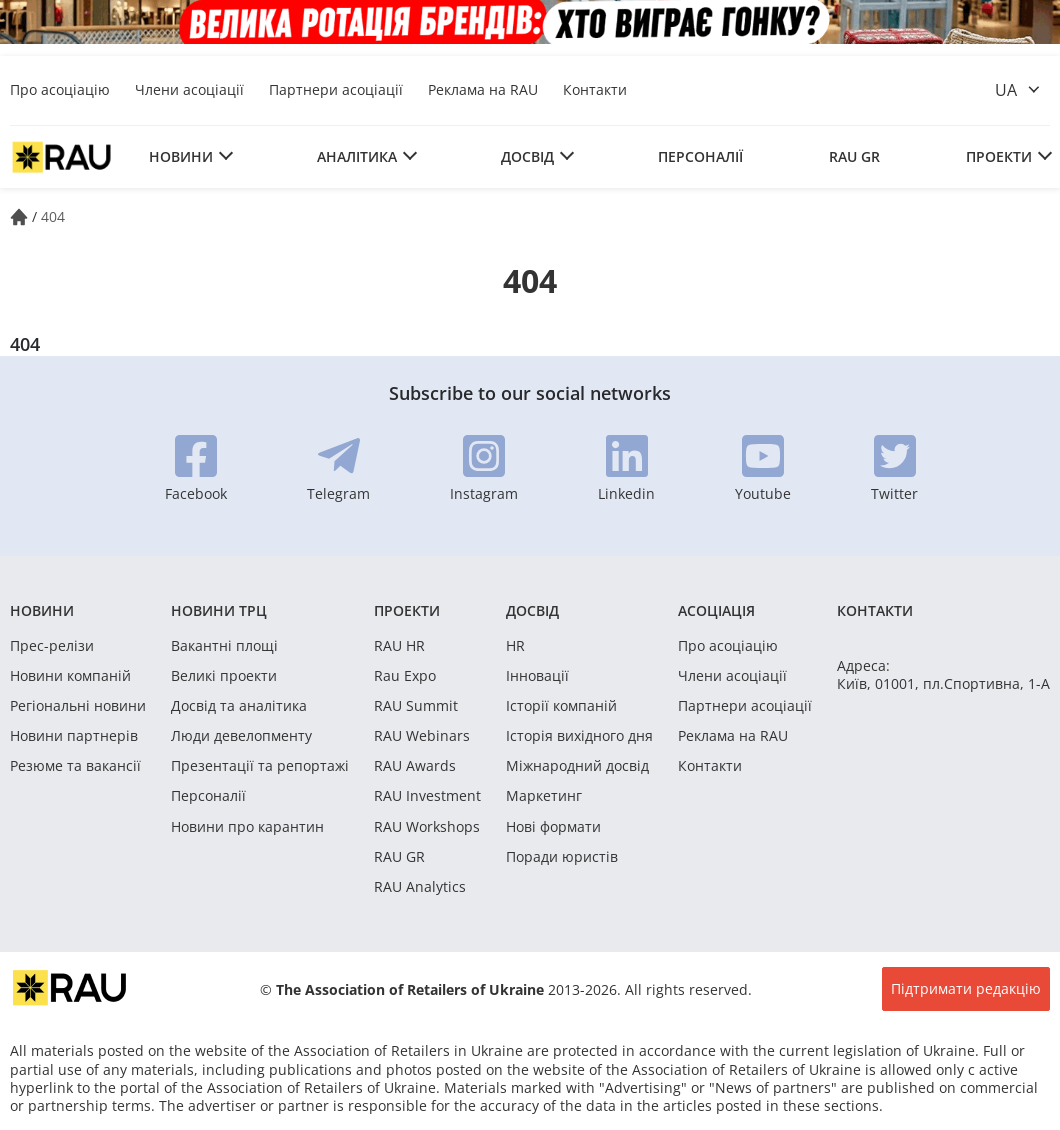 This screenshot has height=1130, width=1060. Describe the element at coordinates (422, 736) in the screenshot. I see `RAU Webinars` at that location.